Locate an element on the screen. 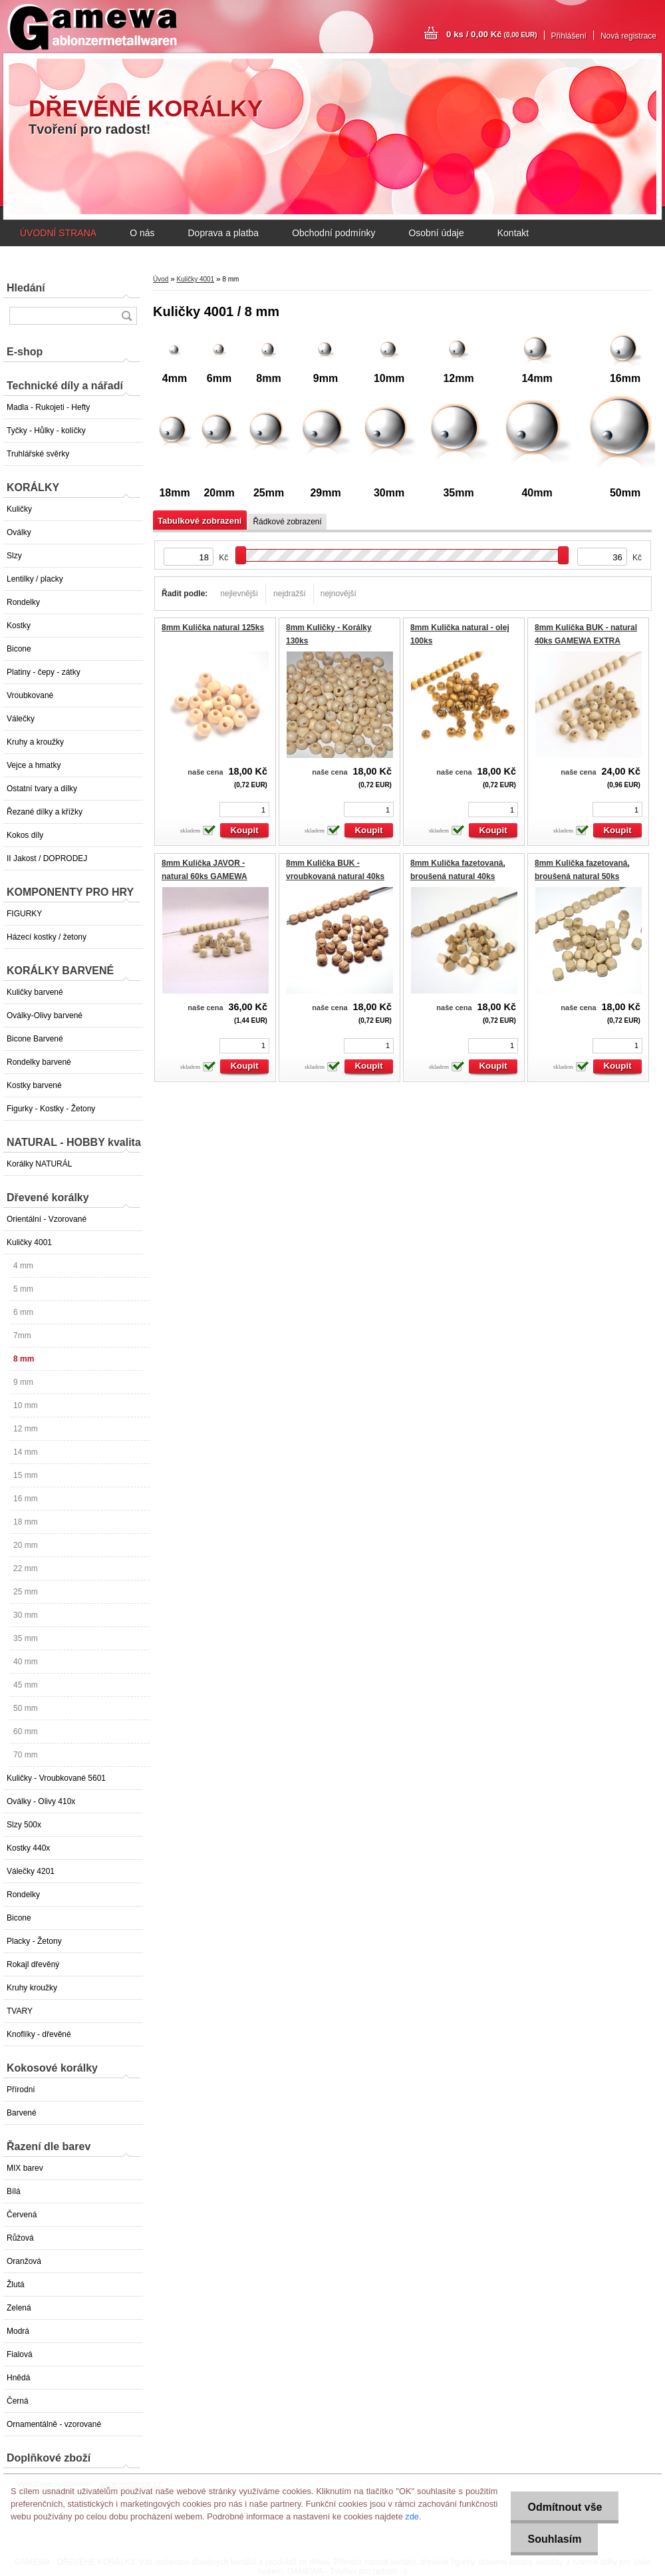  30 mm is located at coordinates (25, 1615).